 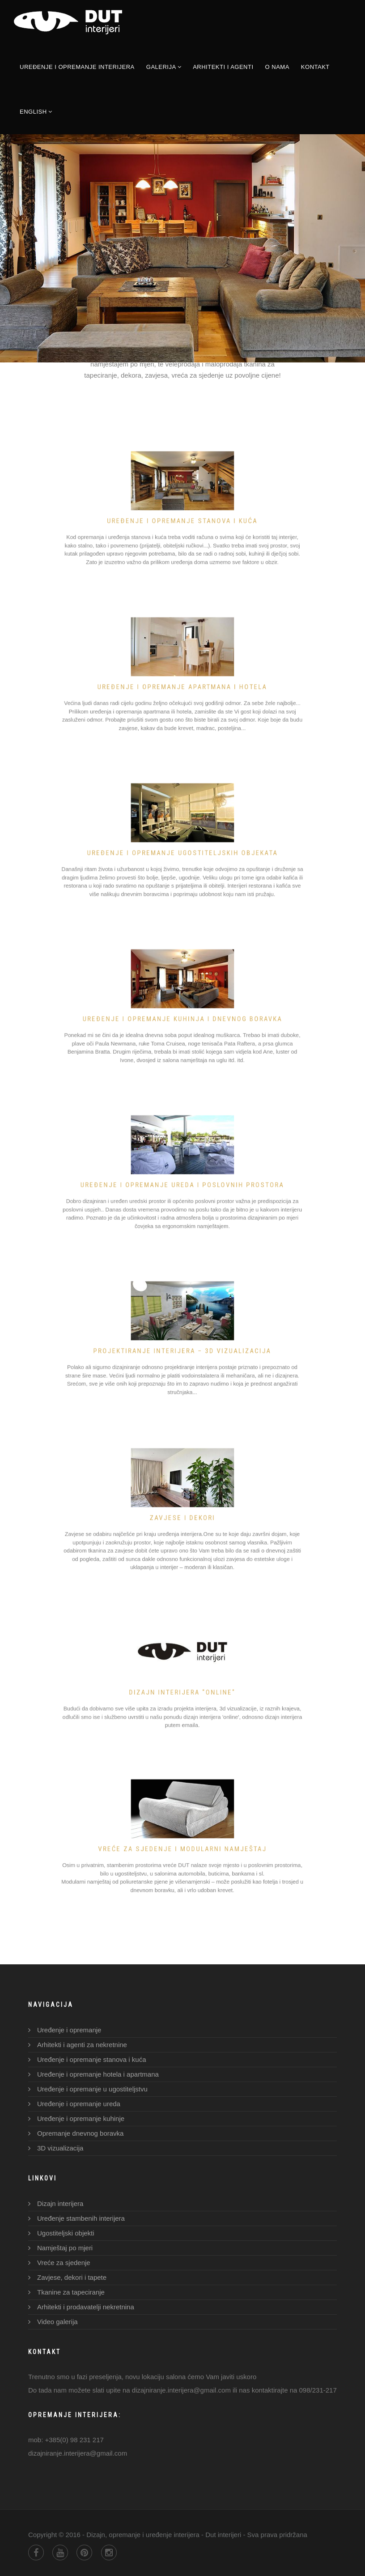 What do you see at coordinates (98, 2074) in the screenshot?
I see `Uređenje i opremanje hotela i apartmana` at bounding box center [98, 2074].